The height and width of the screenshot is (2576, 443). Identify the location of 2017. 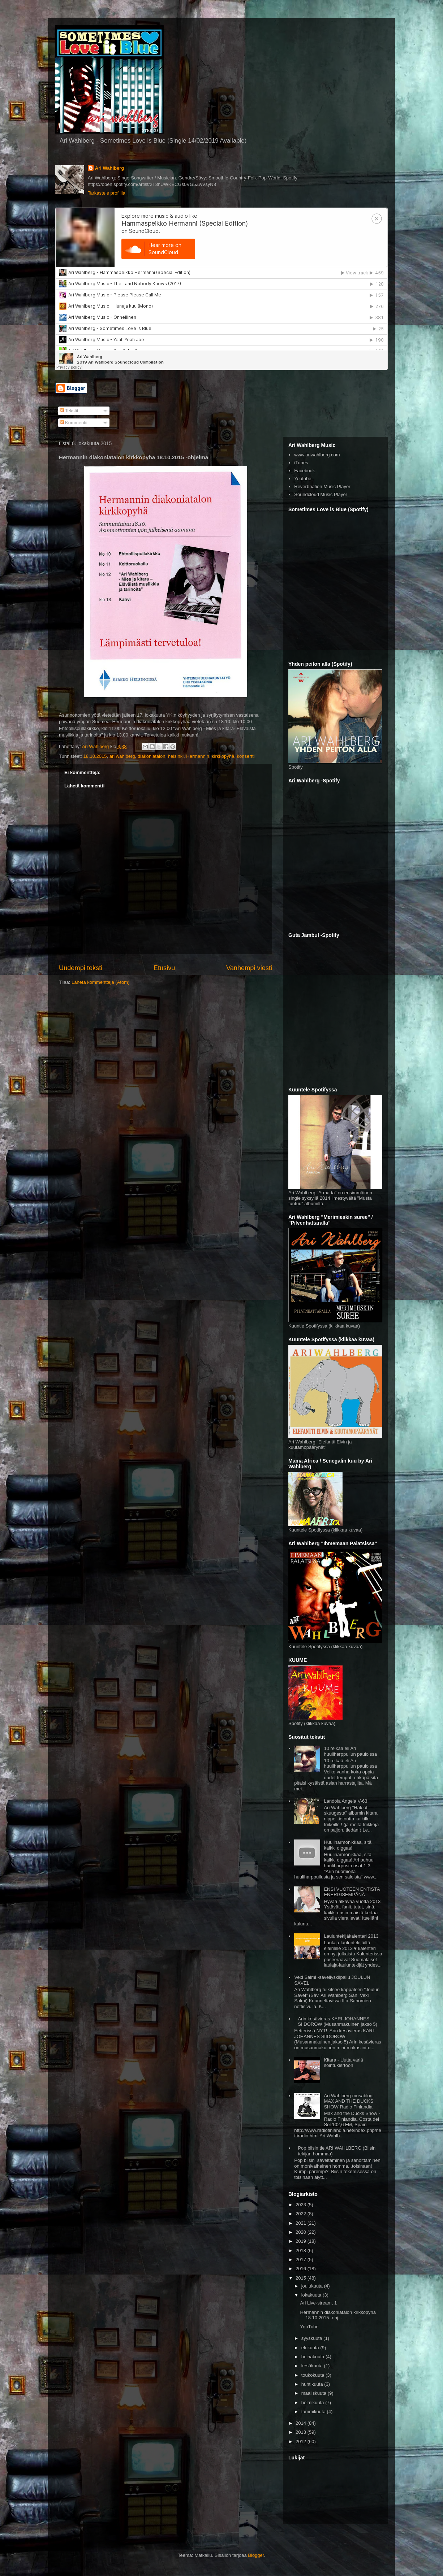
(301, 2259).